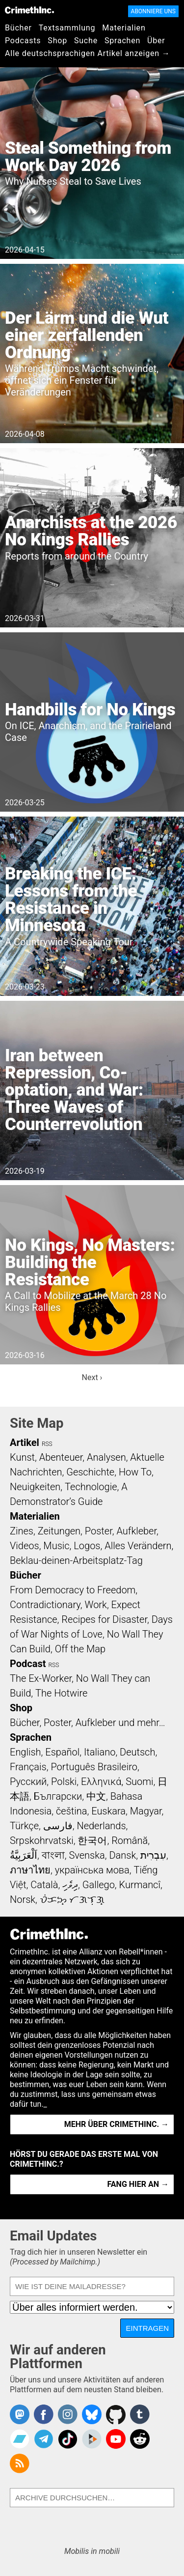 The height and width of the screenshot is (2576, 184). I want to click on Français, so click(28, 1767).